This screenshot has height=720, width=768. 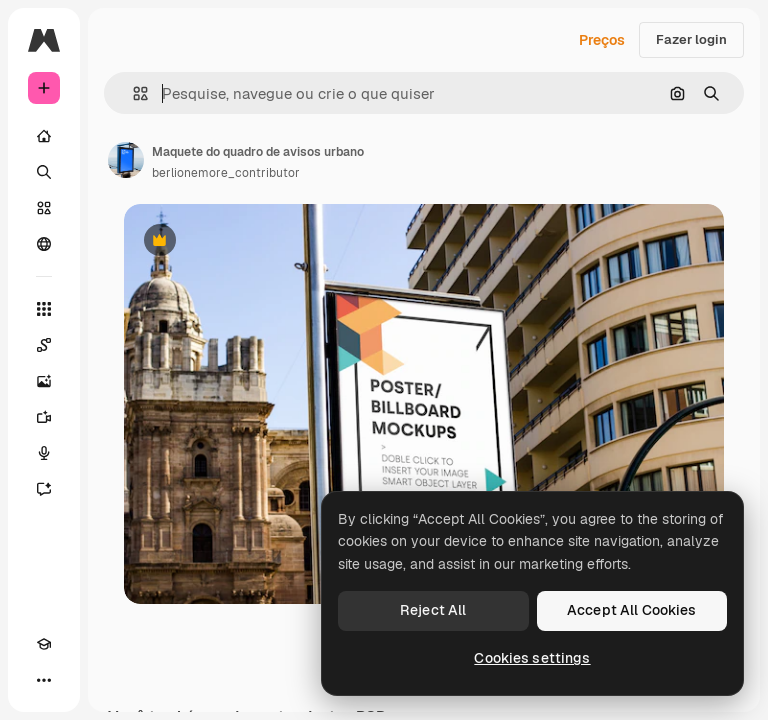 What do you see at coordinates (44, 172) in the screenshot?
I see `[Buscar]` at bounding box center [44, 172].